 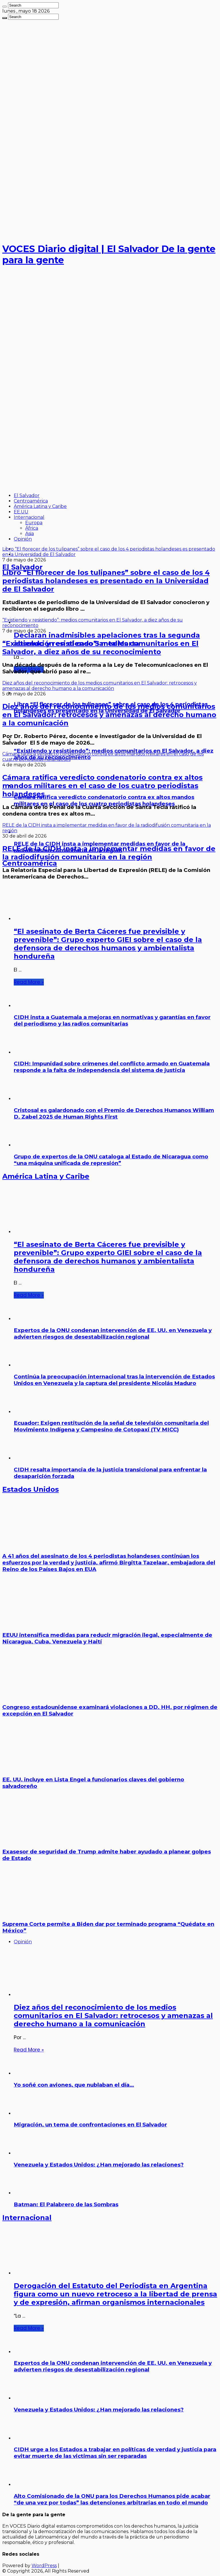 What do you see at coordinates (112, 1020) in the screenshot?
I see `CIDH insta a Guatemala a mejoras en normativas y garantías en favor del periodismo y las radios comunitarias` at bounding box center [112, 1020].